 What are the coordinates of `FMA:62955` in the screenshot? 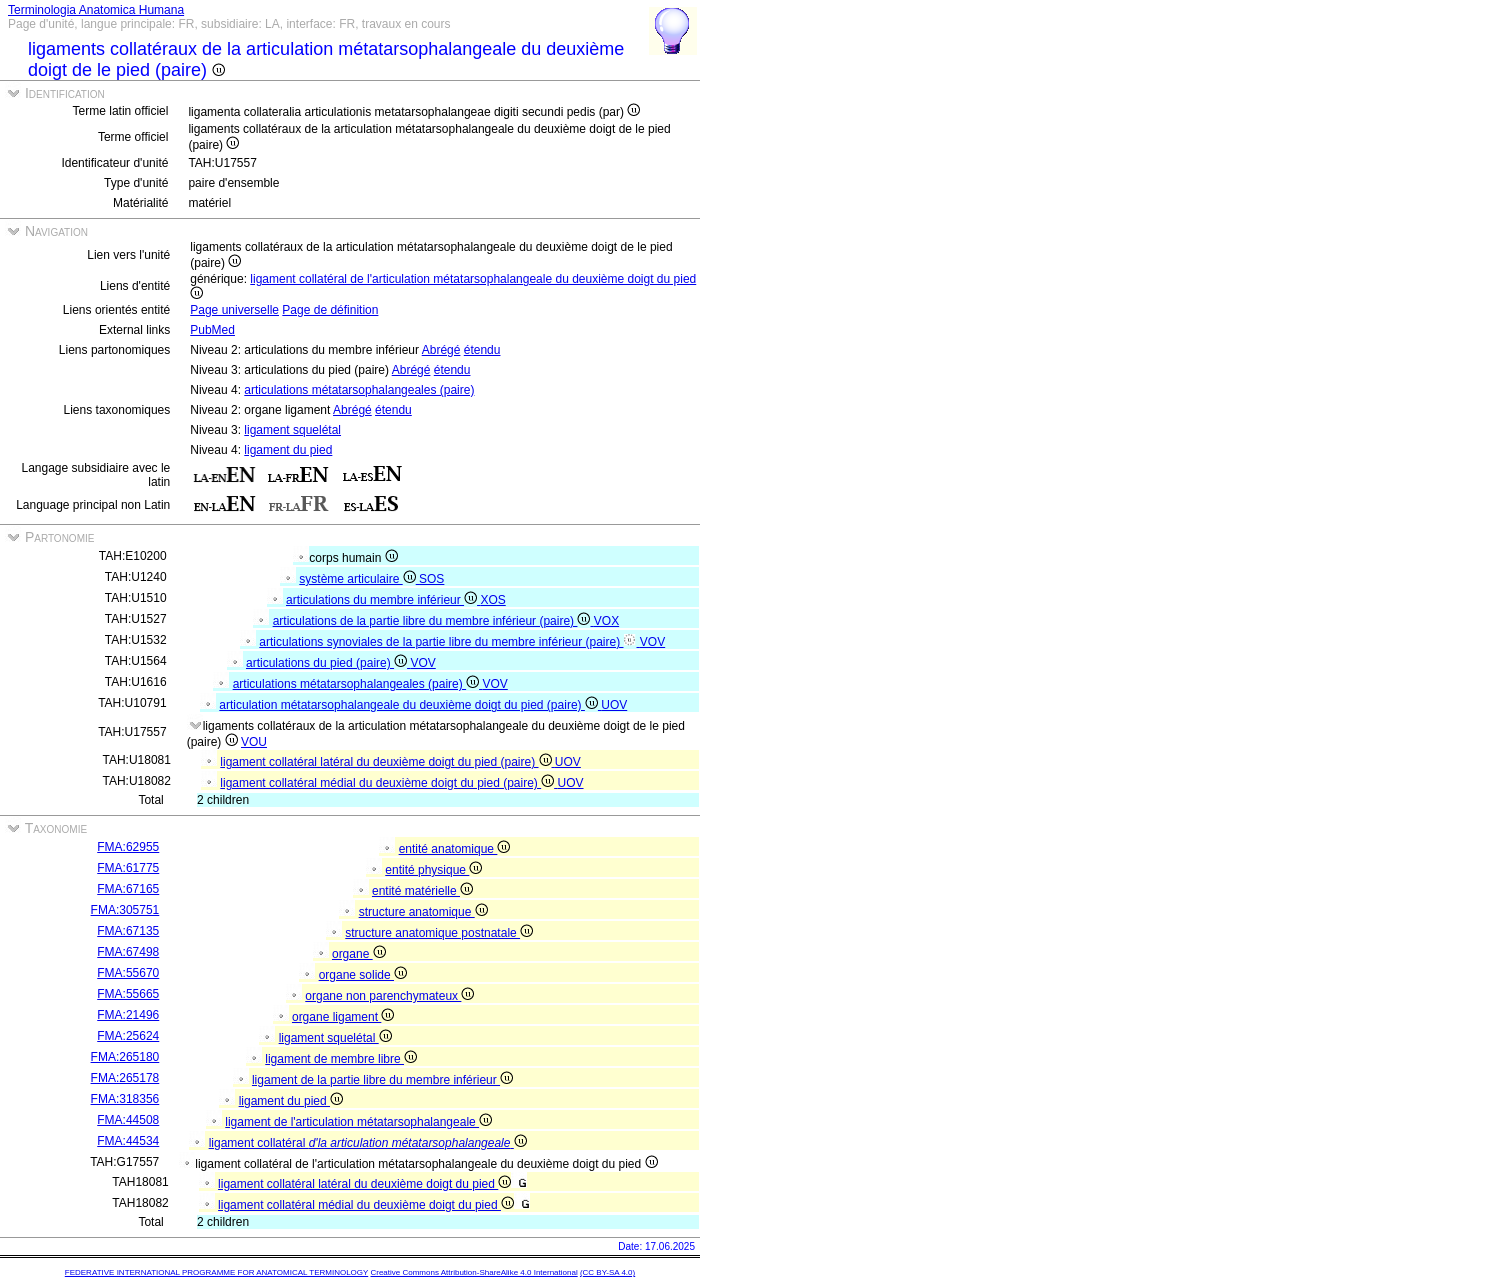 It's located at (128, 847).